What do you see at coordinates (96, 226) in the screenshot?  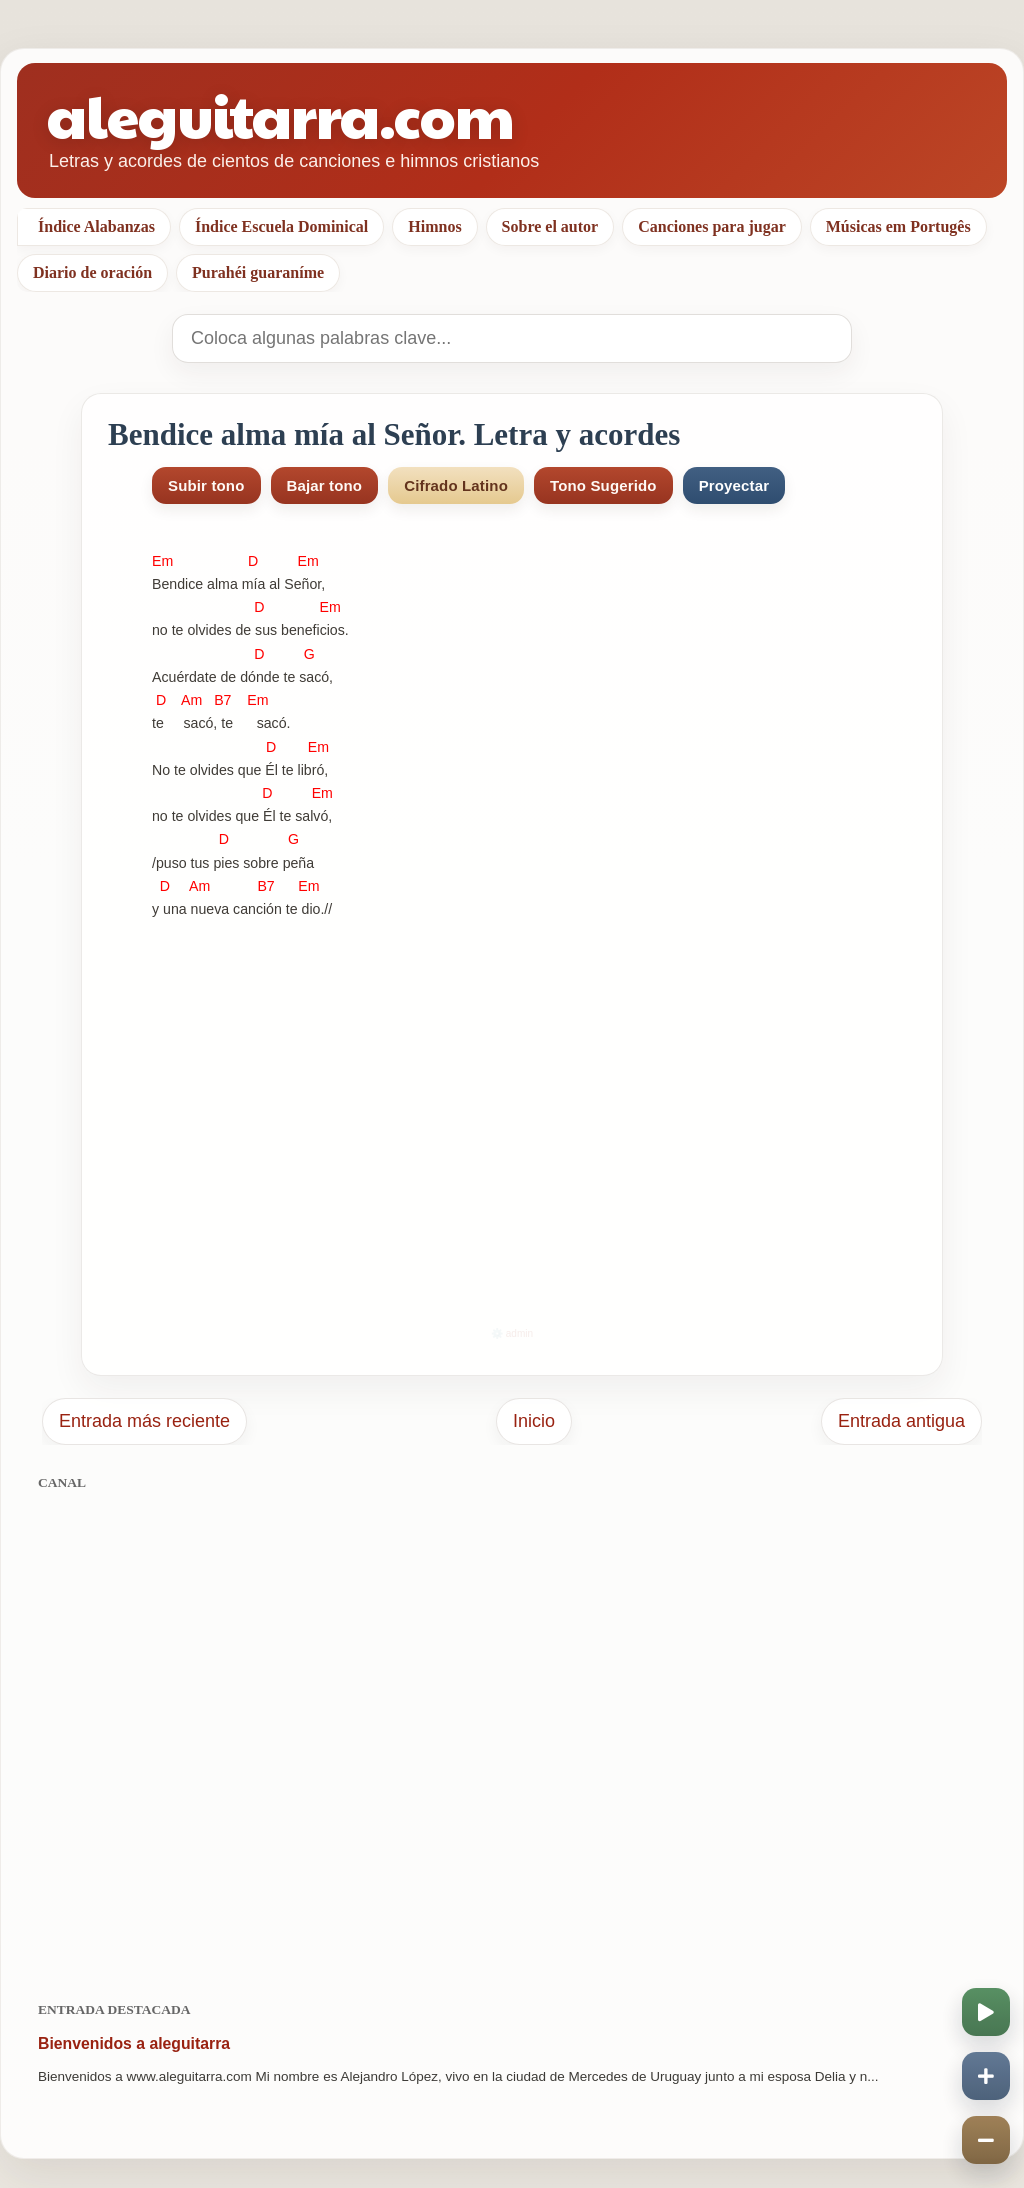 I see `Índice Alabanzas` at bounding box center [96, 226].